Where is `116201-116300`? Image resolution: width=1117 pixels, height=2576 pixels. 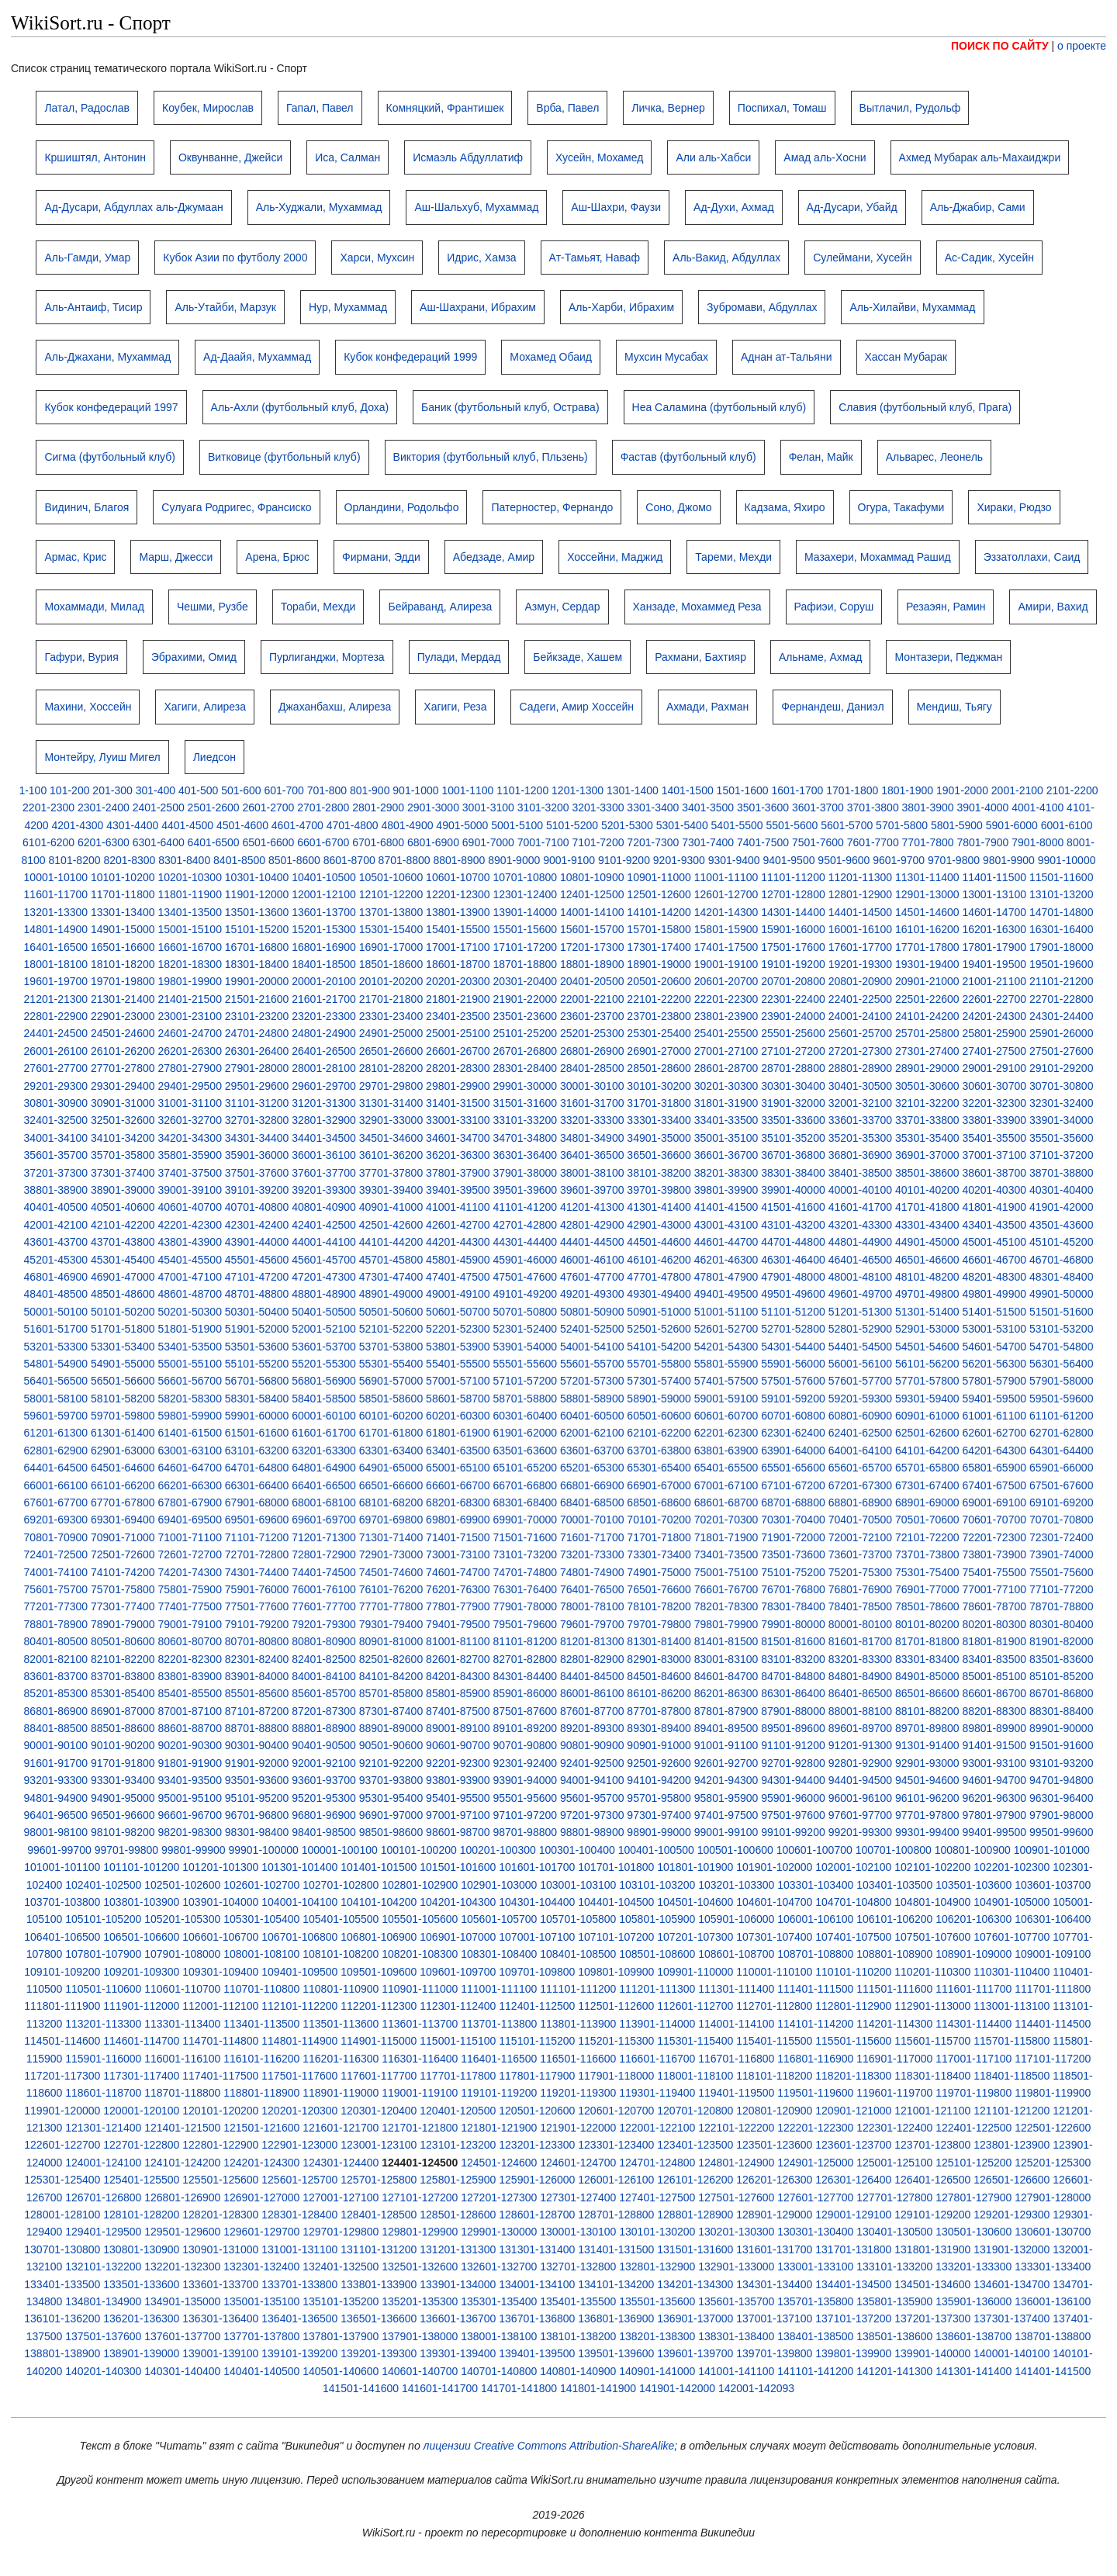 116201-116300 is located at coordinates (341, 2058).